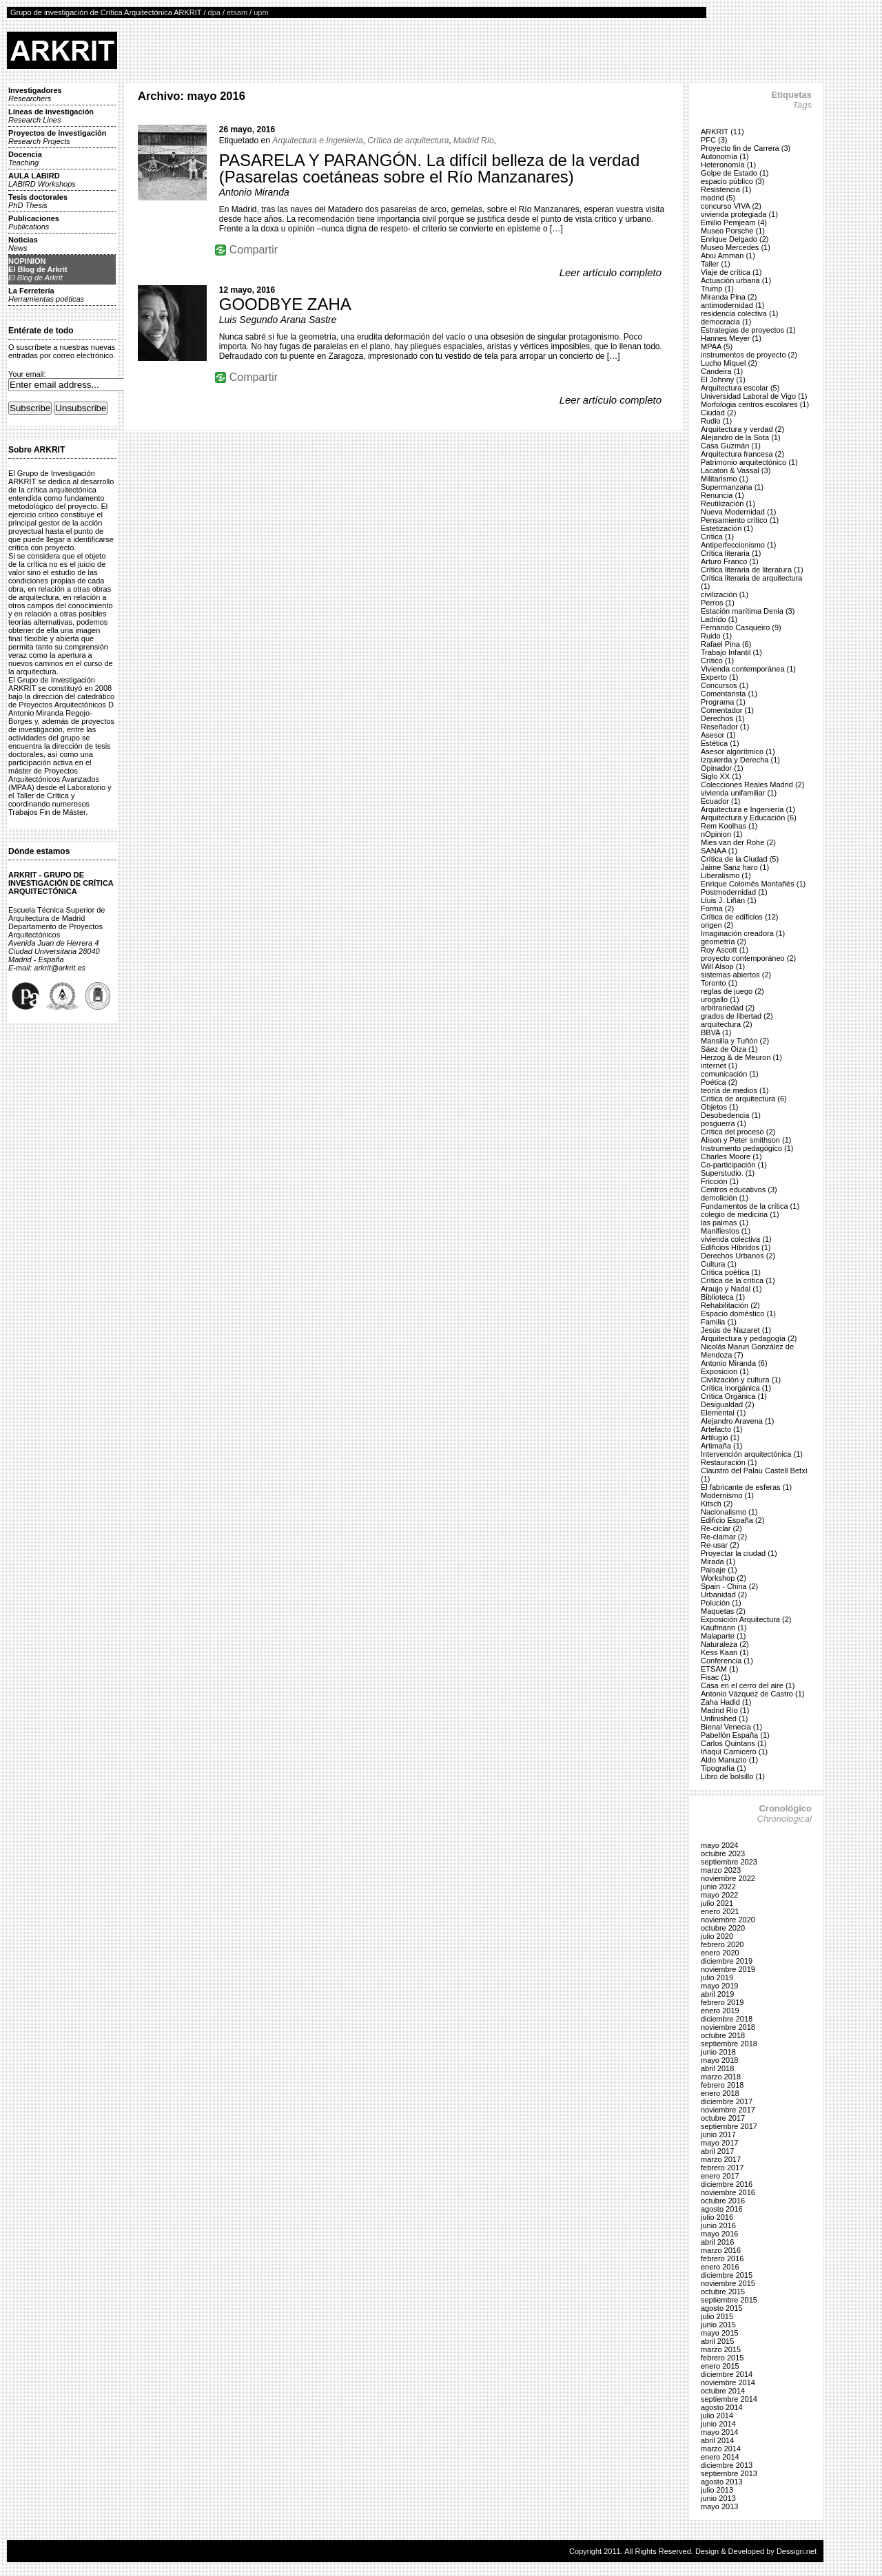 This screenshot has height=2576, width=882. I want to click on internet (1), so click(719, 1065).